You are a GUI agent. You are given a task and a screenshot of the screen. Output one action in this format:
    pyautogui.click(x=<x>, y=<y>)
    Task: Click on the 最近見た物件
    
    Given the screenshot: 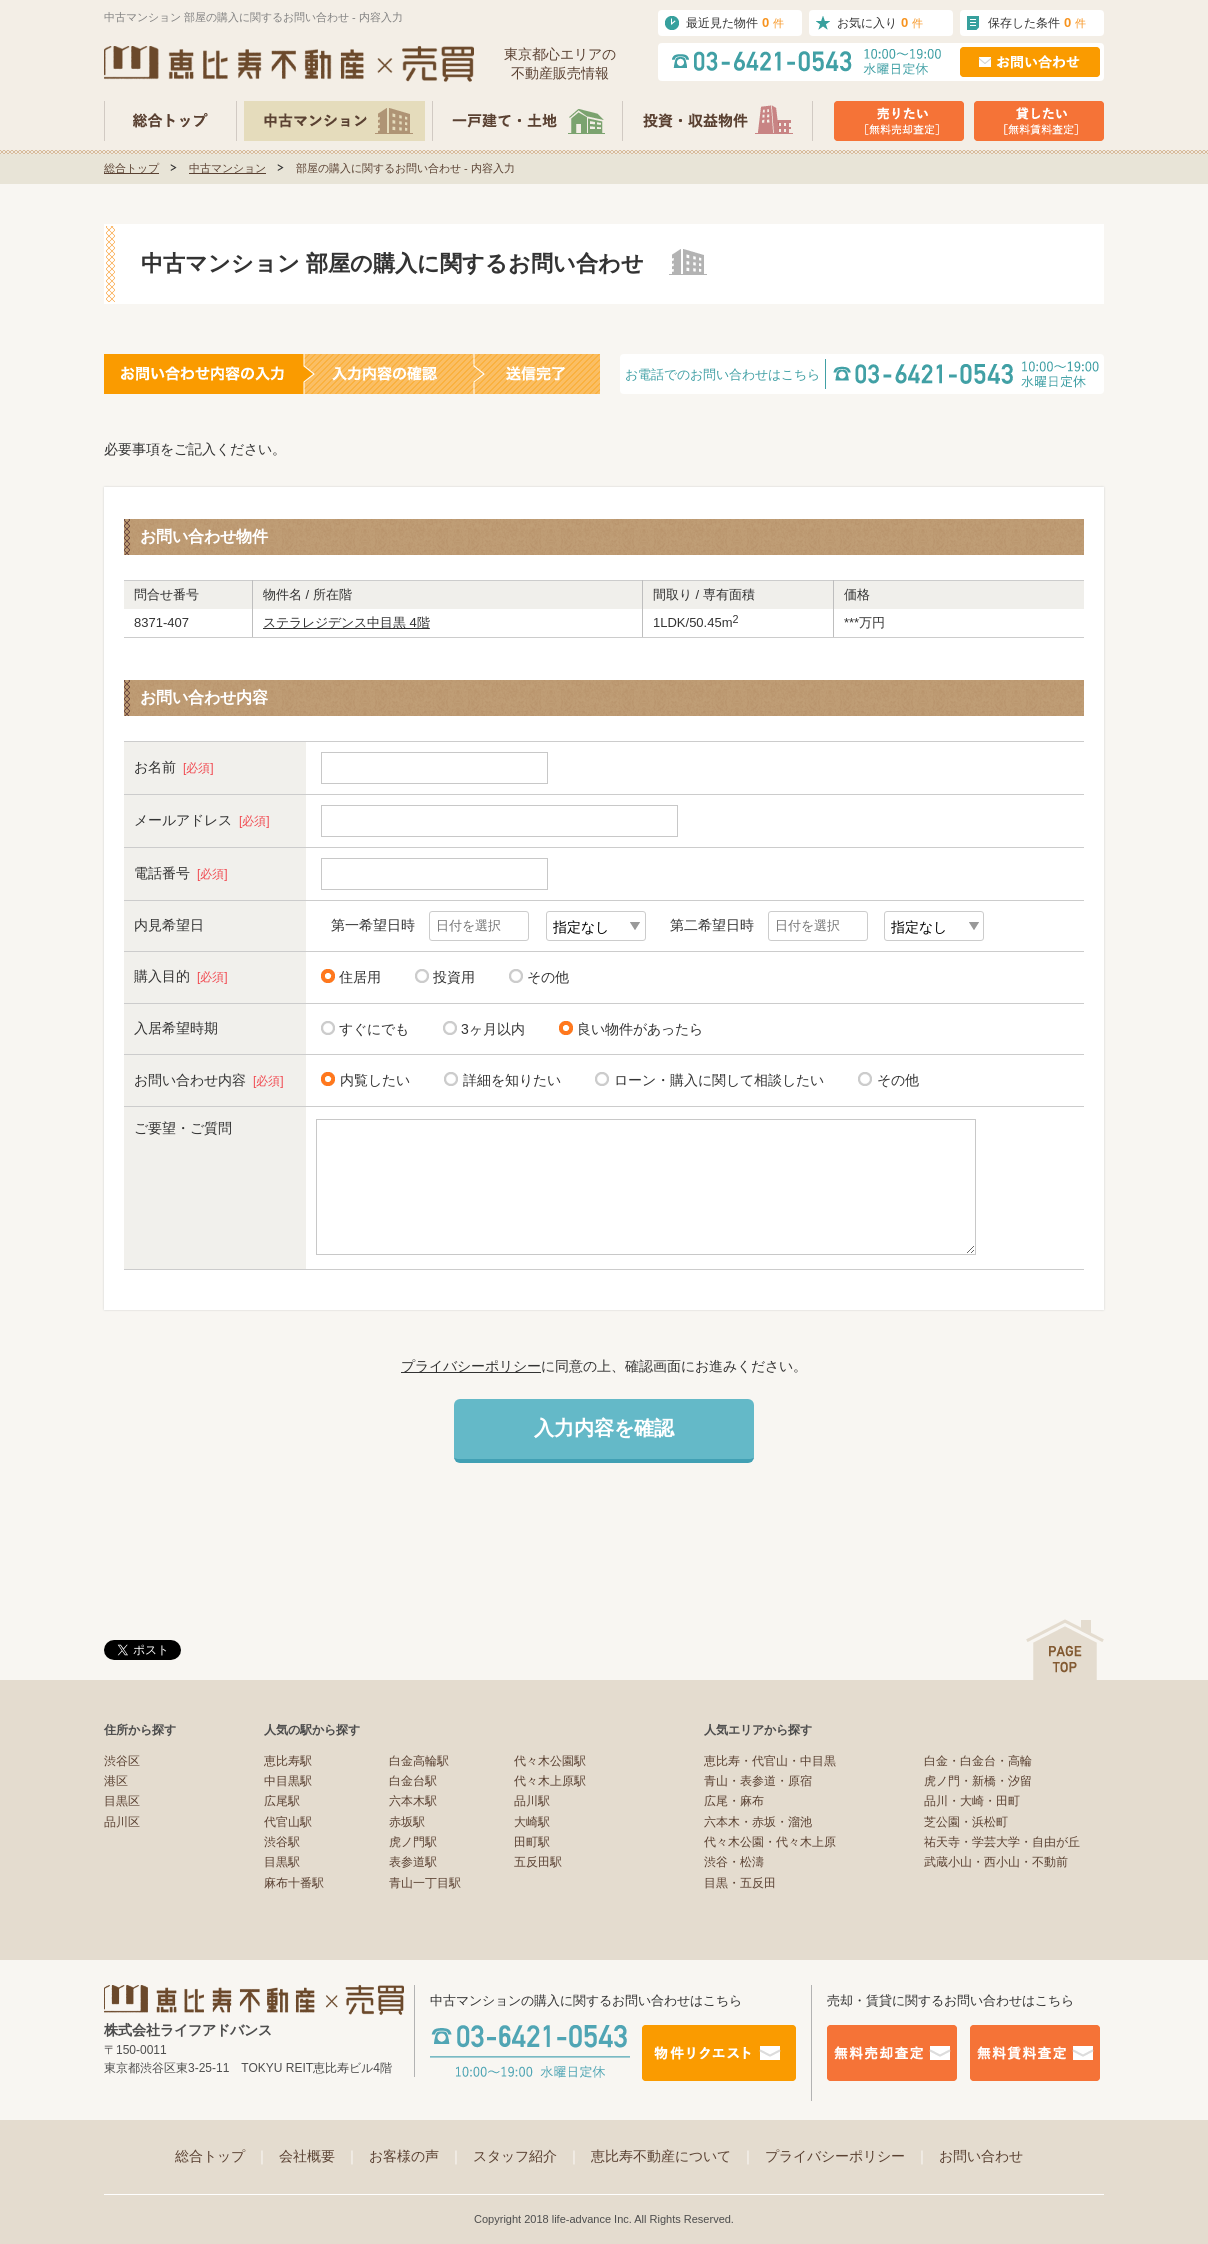 What is the action you would take?
    pyautogui.click(x=735, y=22)
    